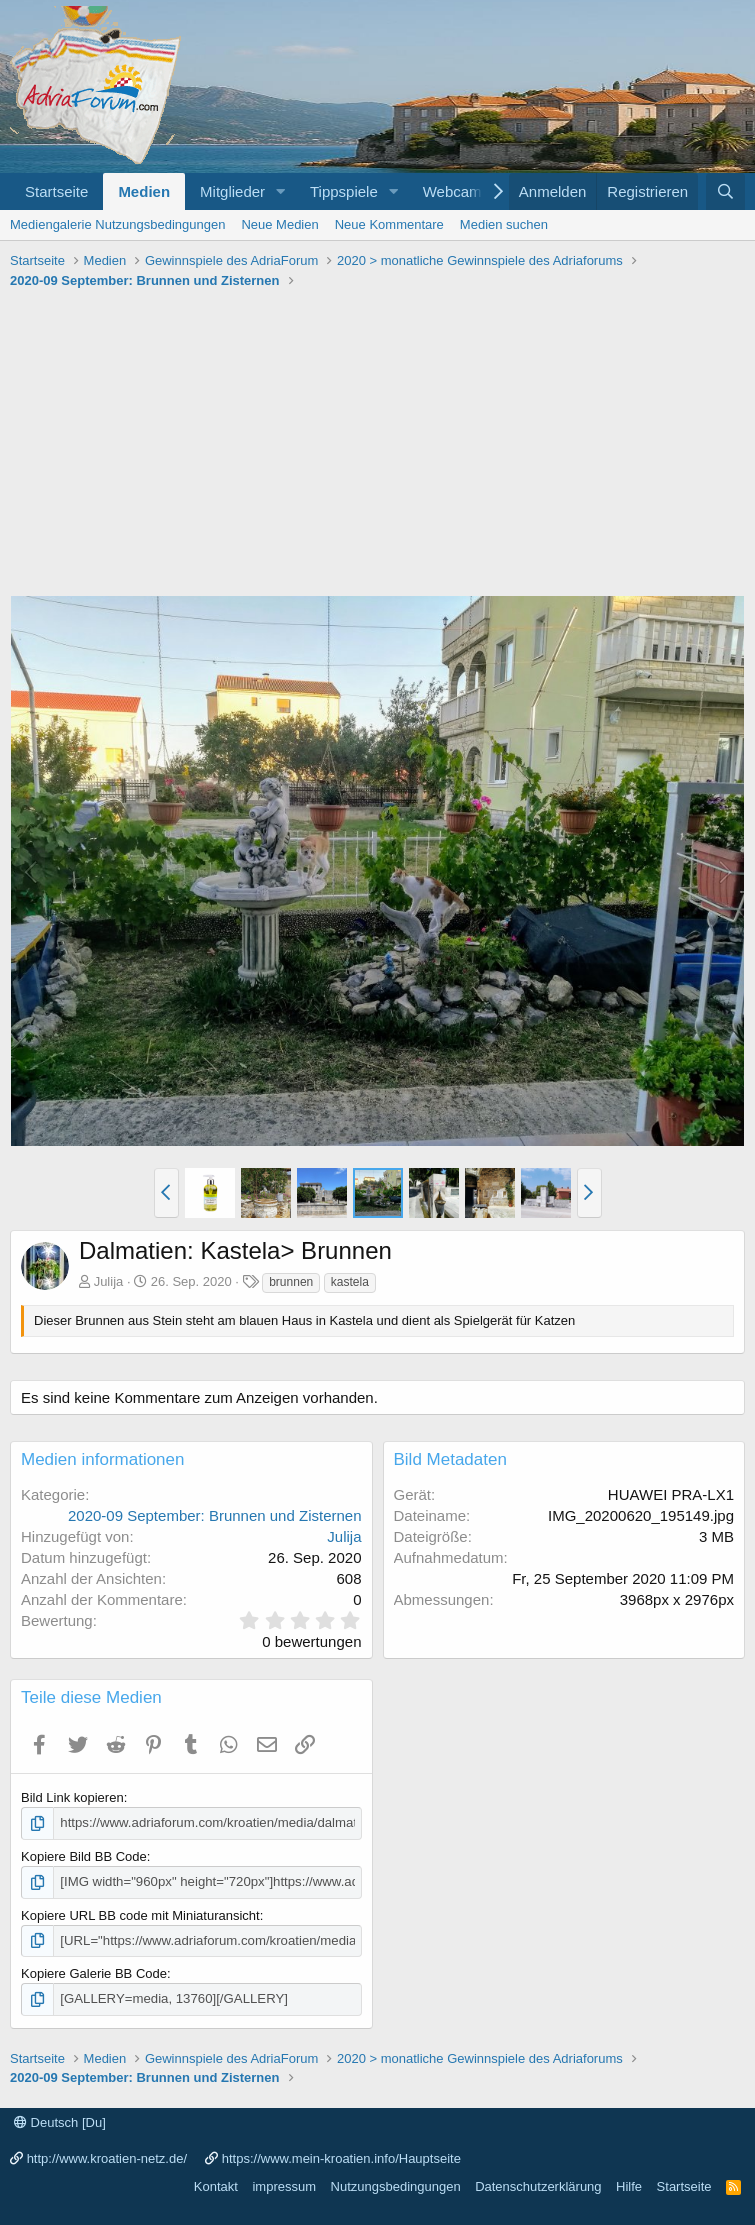  What do you see at coordinates (504, 224) in the screenshot?
I see `Medien suchen` at bounding box center [504, 224].